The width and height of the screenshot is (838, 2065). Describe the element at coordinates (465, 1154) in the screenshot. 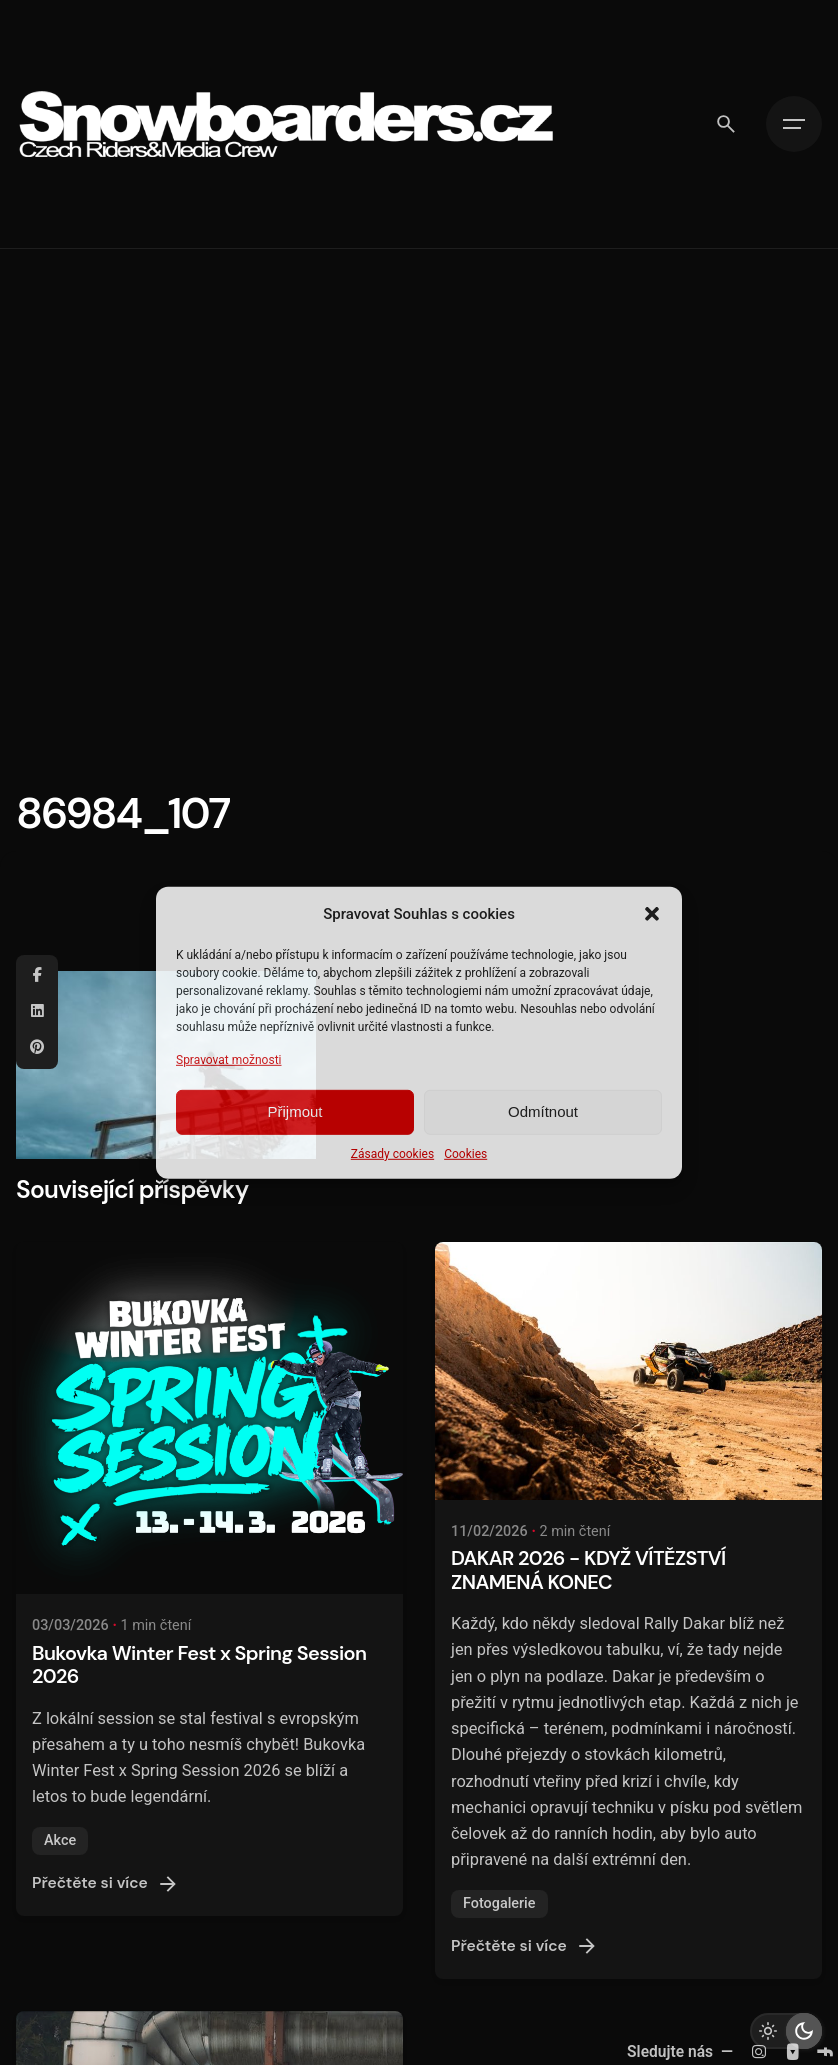

I see `Cookies` at that location.